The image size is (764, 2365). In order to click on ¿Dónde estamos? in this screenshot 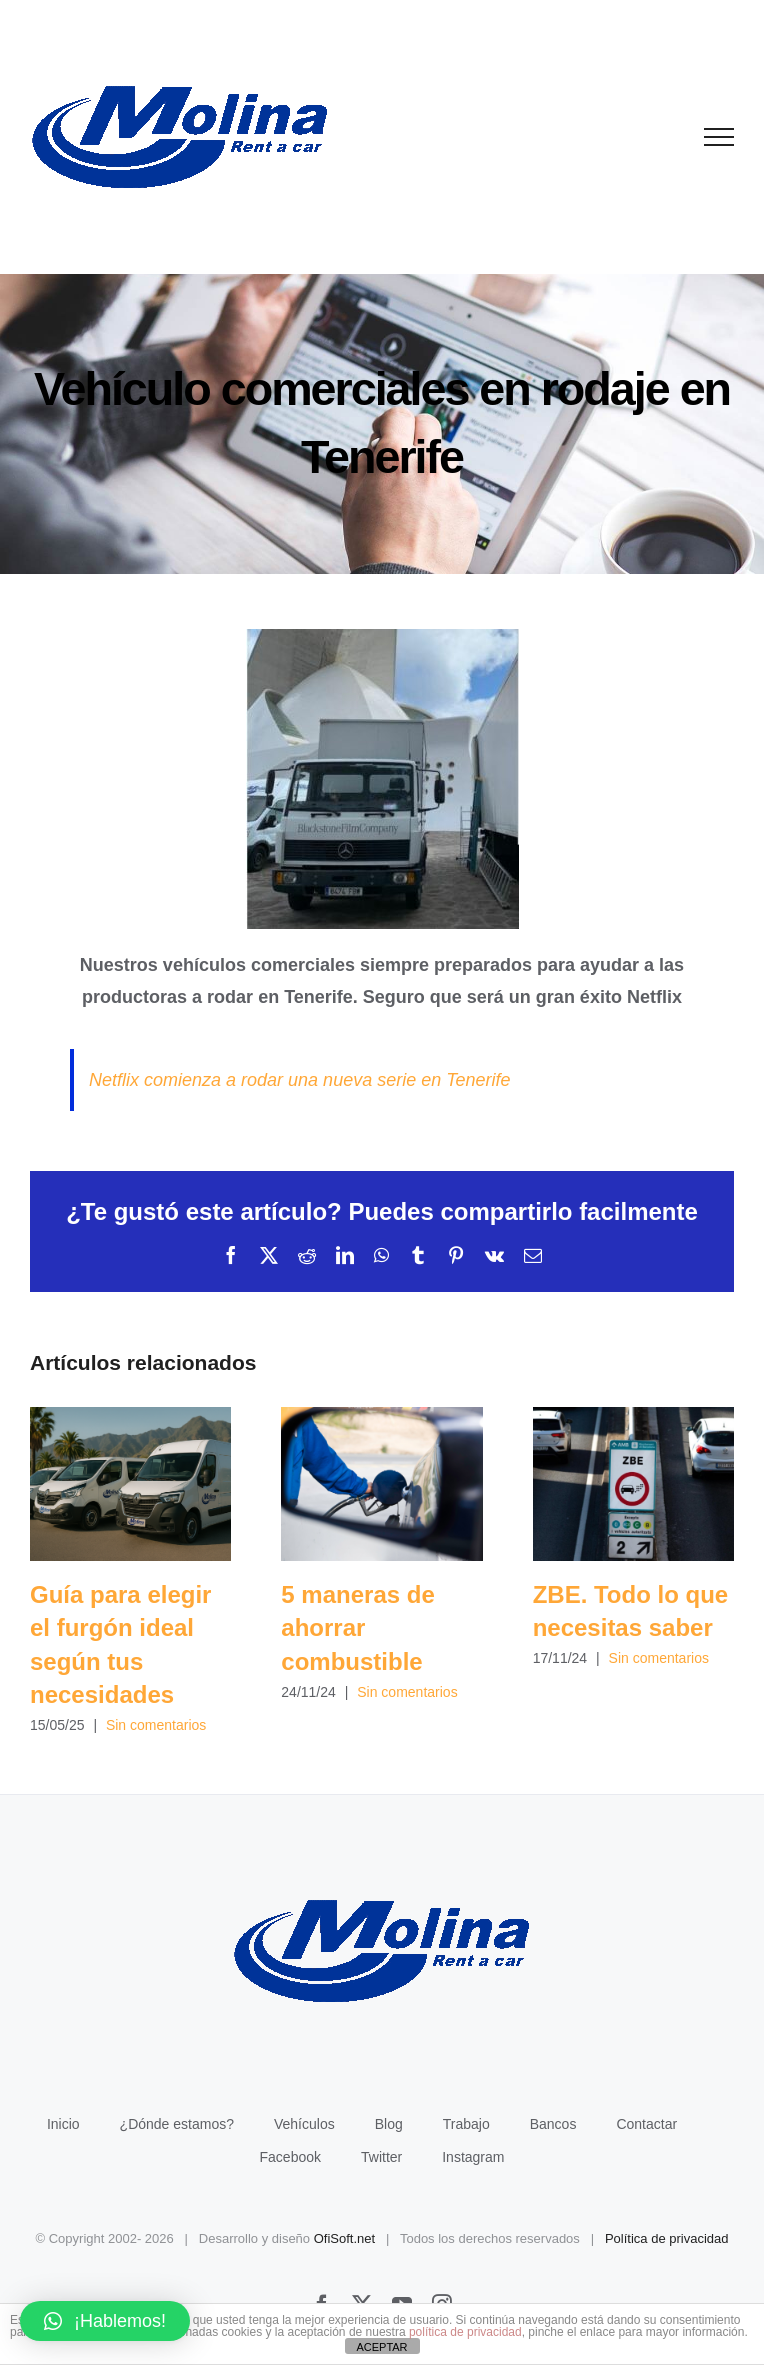, I will do `click(177, 2124)`.